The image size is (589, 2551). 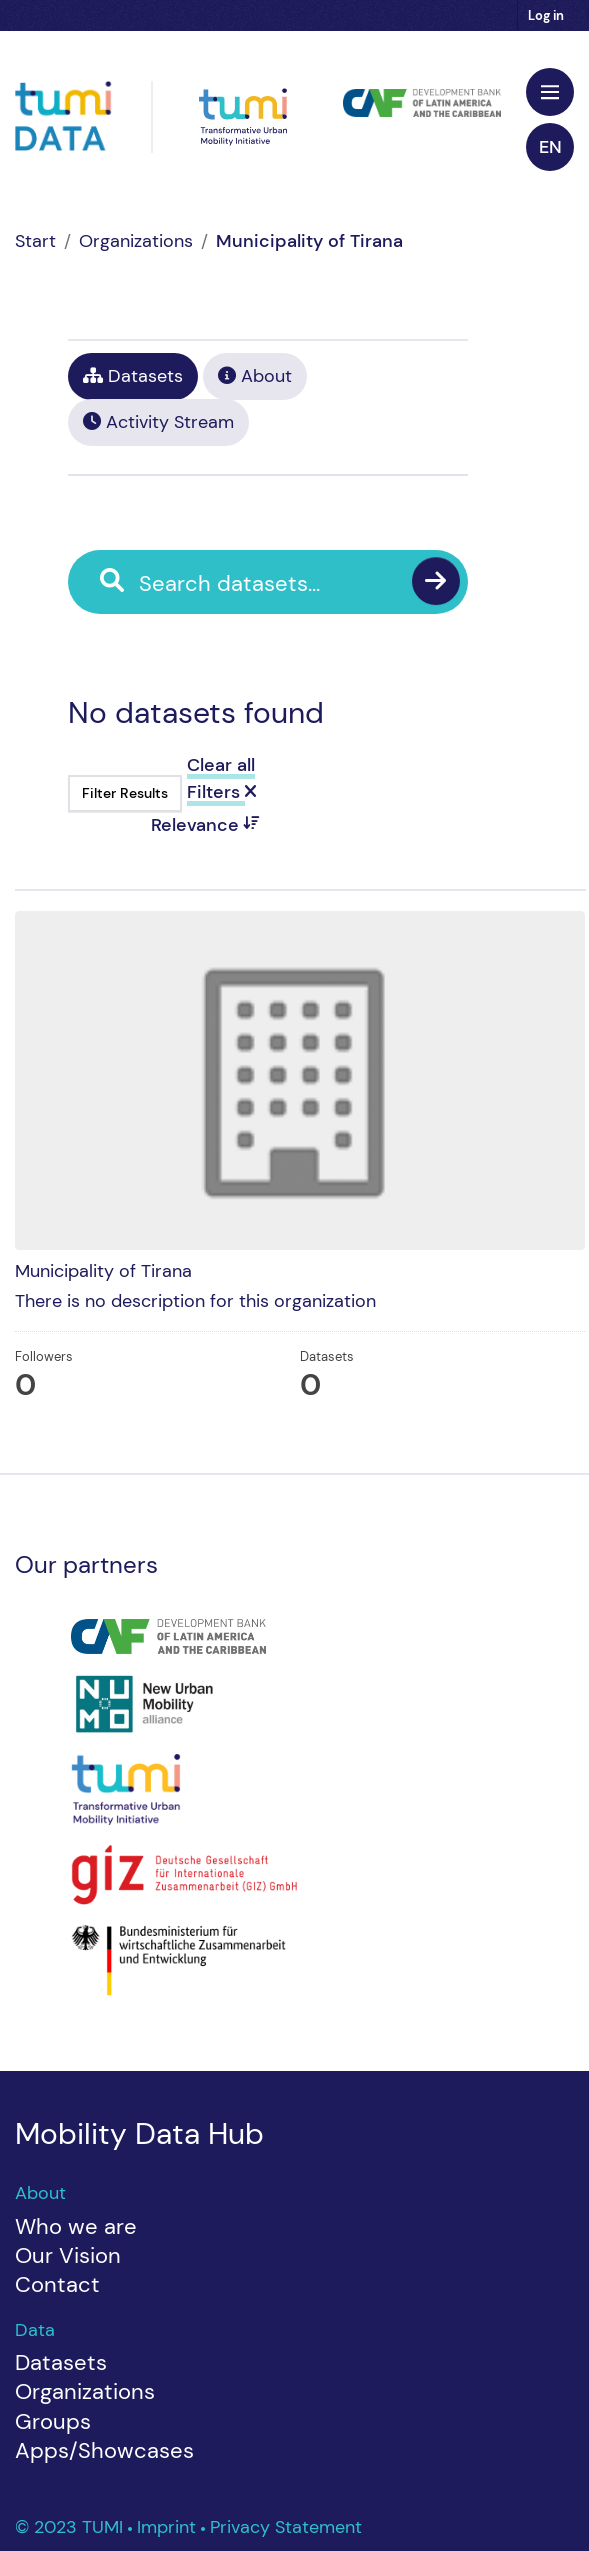 What do you see at coordinates (286, 2527) in the screenshot?
I see `Privacy Statement` at bounding box center [286, 2527].